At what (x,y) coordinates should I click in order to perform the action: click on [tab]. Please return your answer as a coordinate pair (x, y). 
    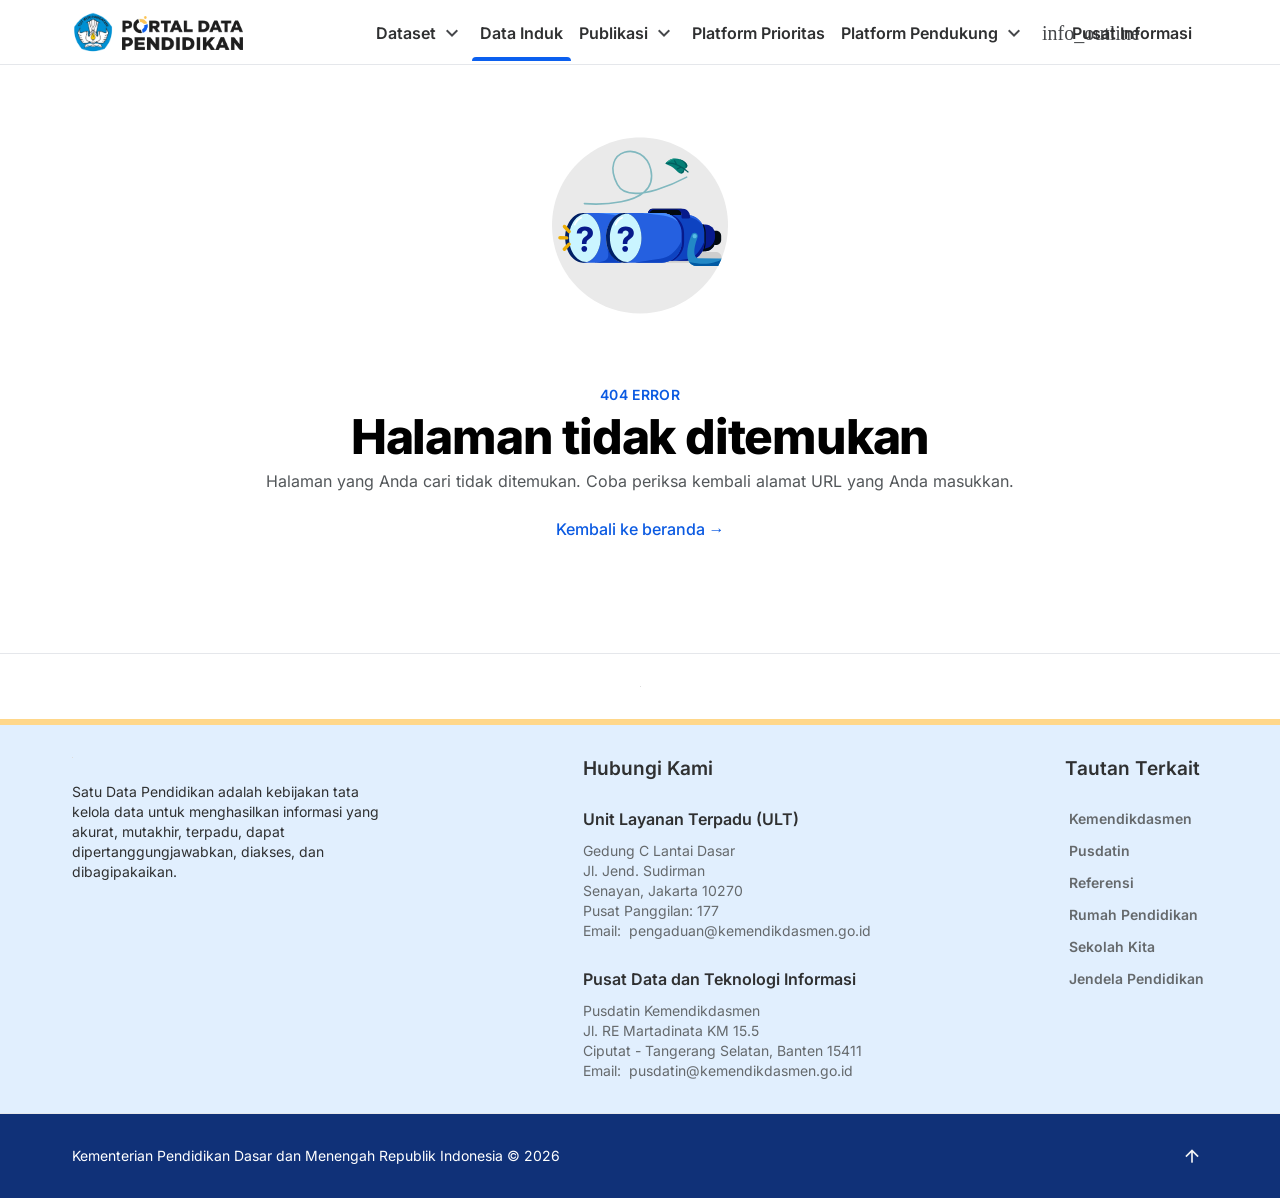
    Looking at the image, I should click on (420, 33).